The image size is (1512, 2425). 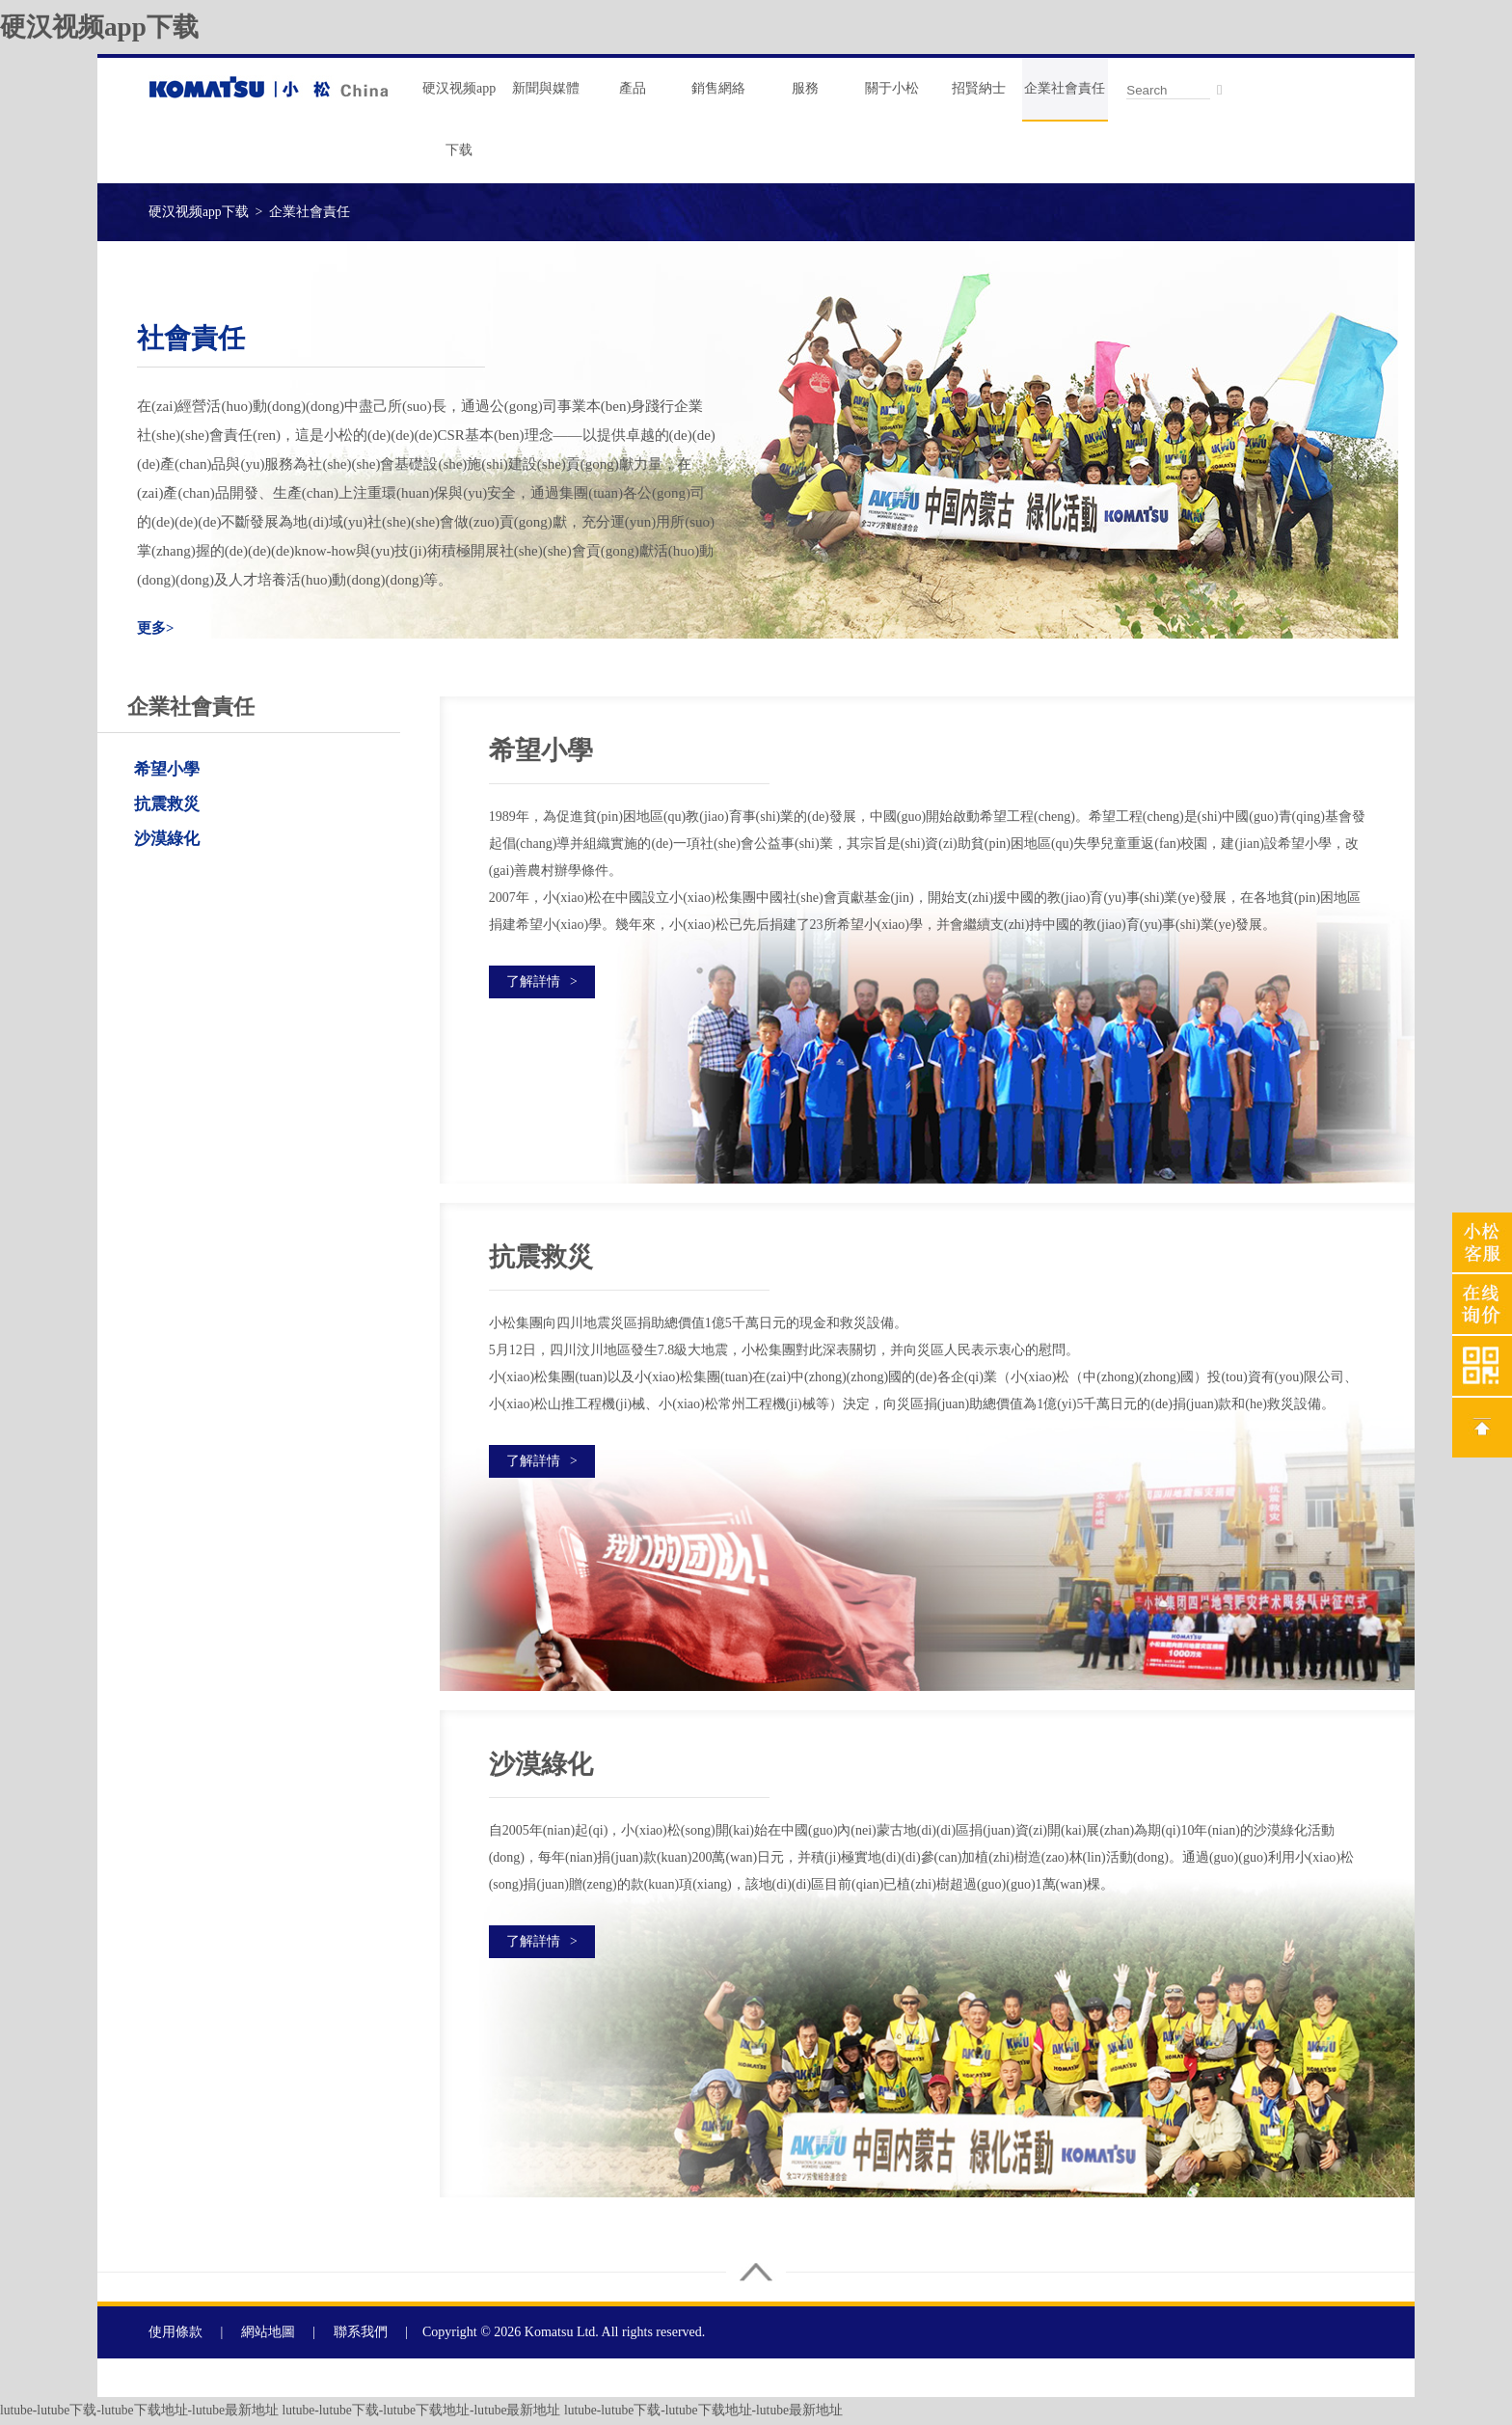 What do you see at coordinates (102, 26) in the screenshot?
I see `硬汉视频app下载` at bounding box center [102, 26].